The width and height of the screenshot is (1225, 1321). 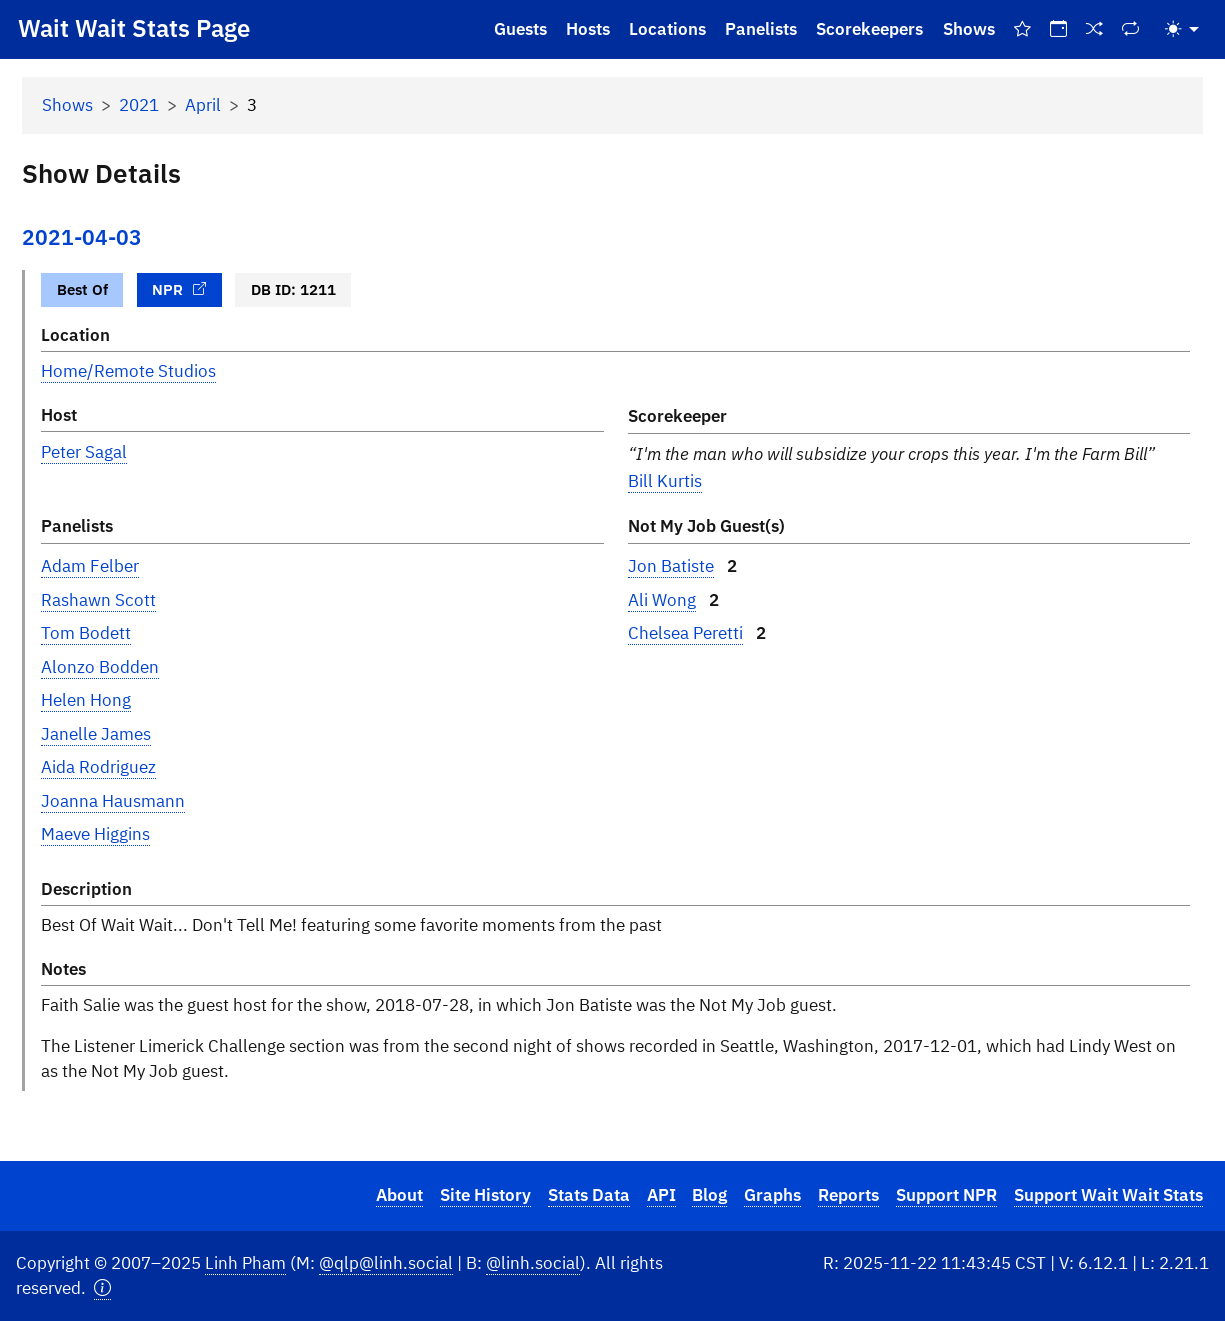 I want to click on Rashawn Scott, so click(x=98, y=600).